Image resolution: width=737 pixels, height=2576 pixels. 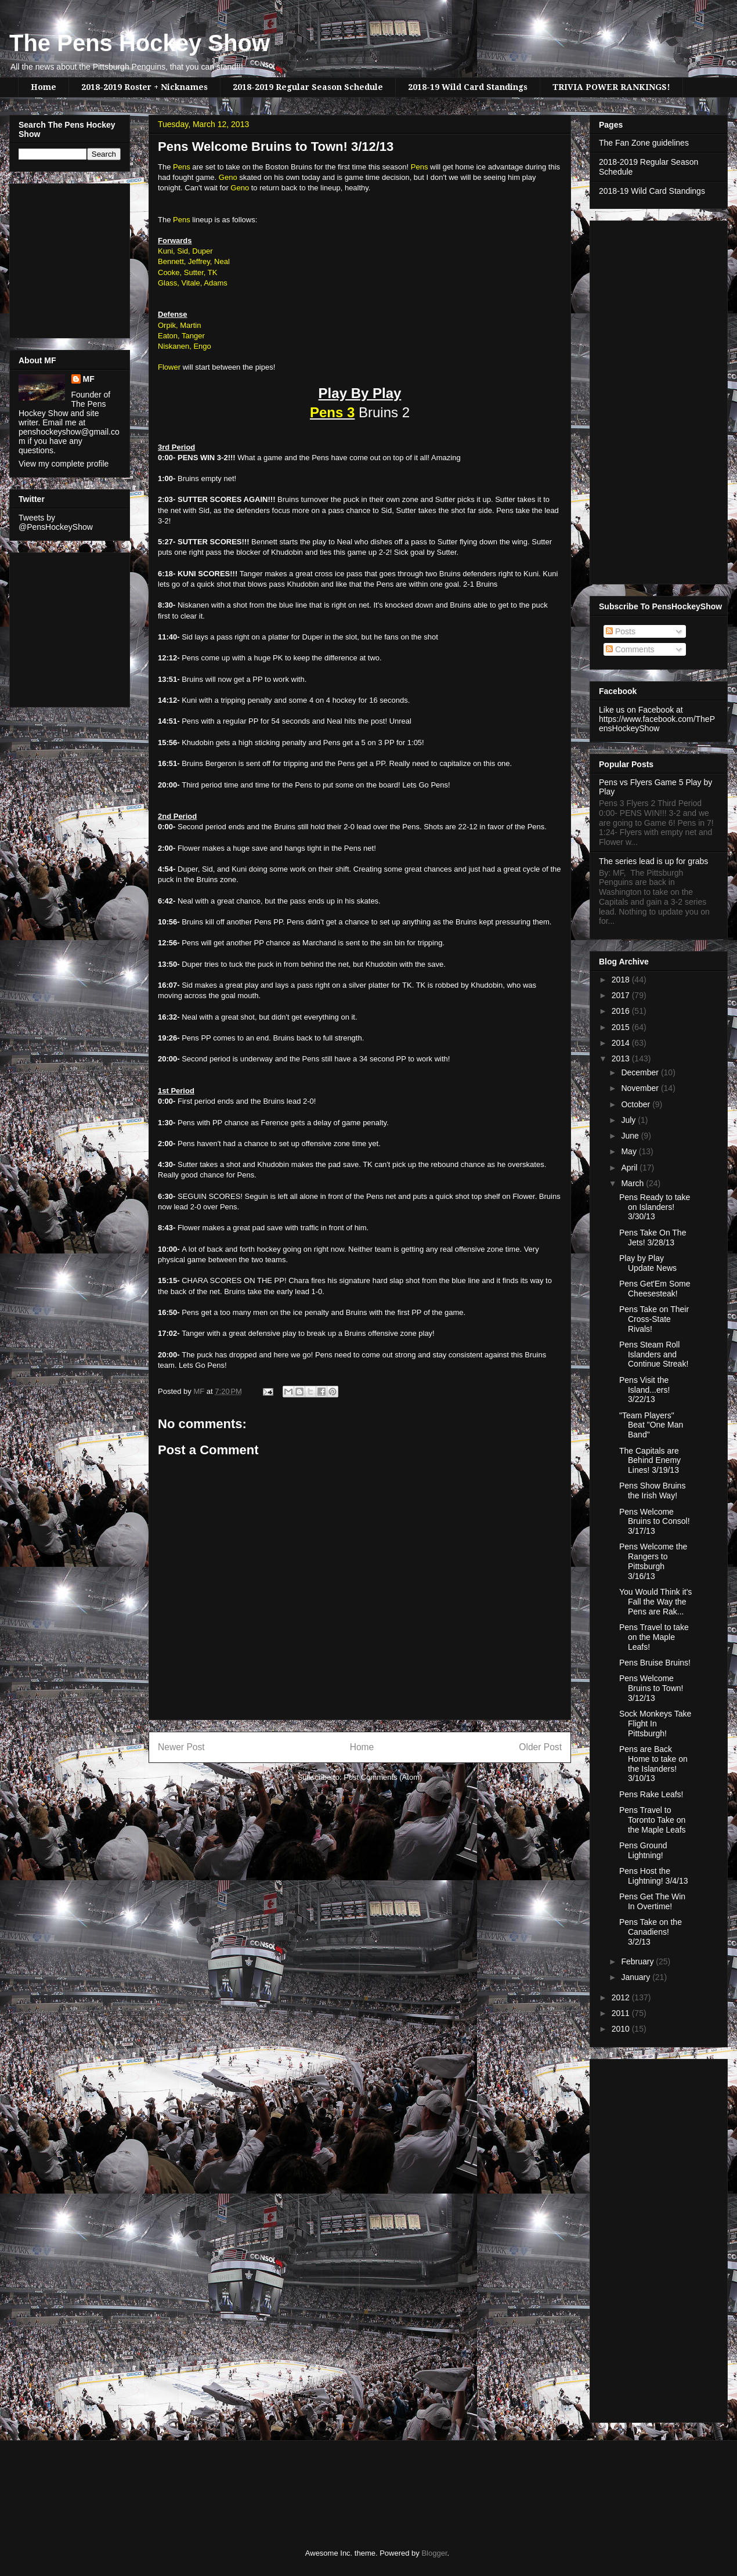 What do you see at coordinates (629, 1120) in the screenshot?
I see `July` at bounding box center [629, 1120].